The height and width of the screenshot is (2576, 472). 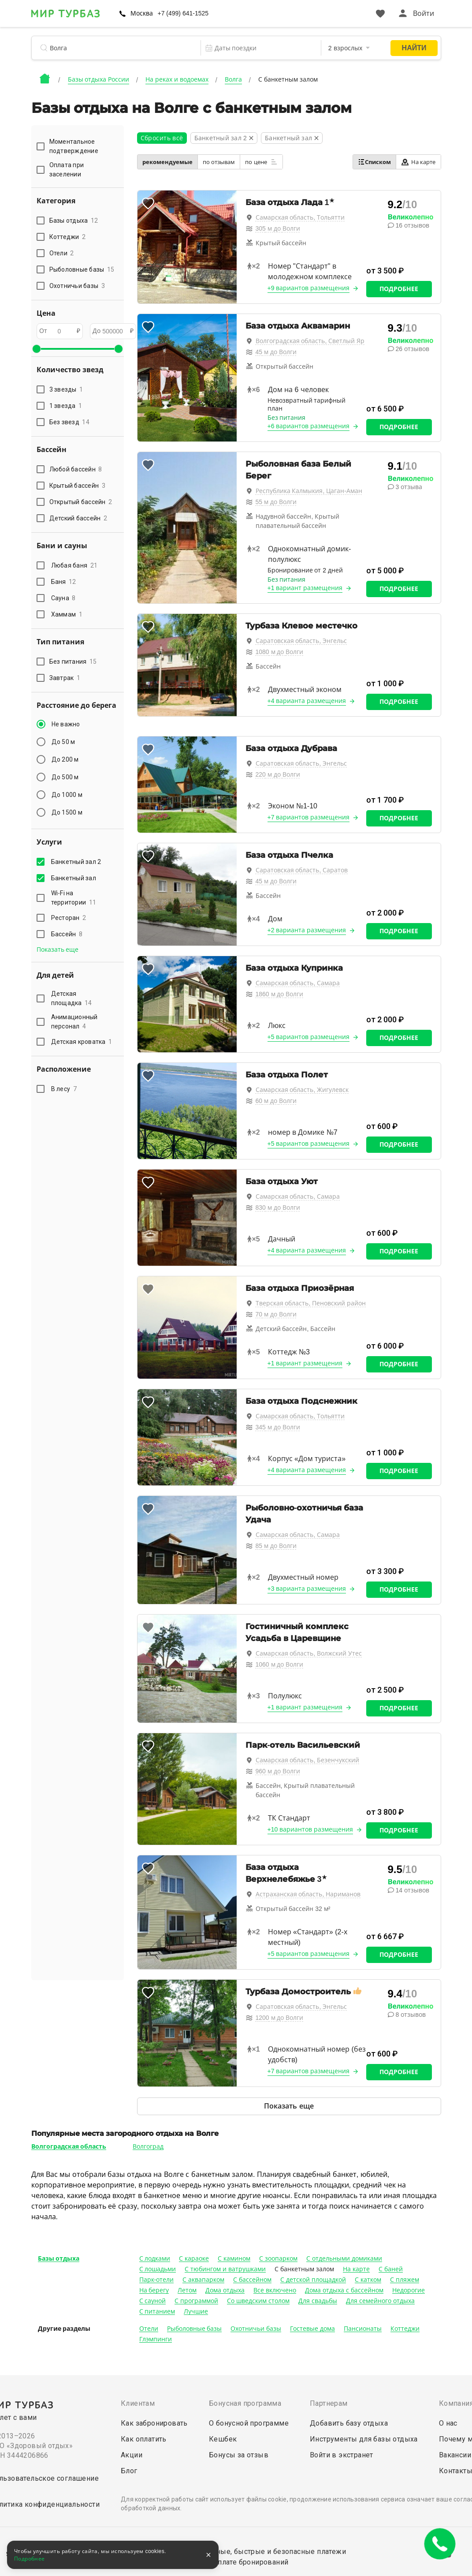 I want to click on Рыболовные базы, so click(x=194, y=2328).